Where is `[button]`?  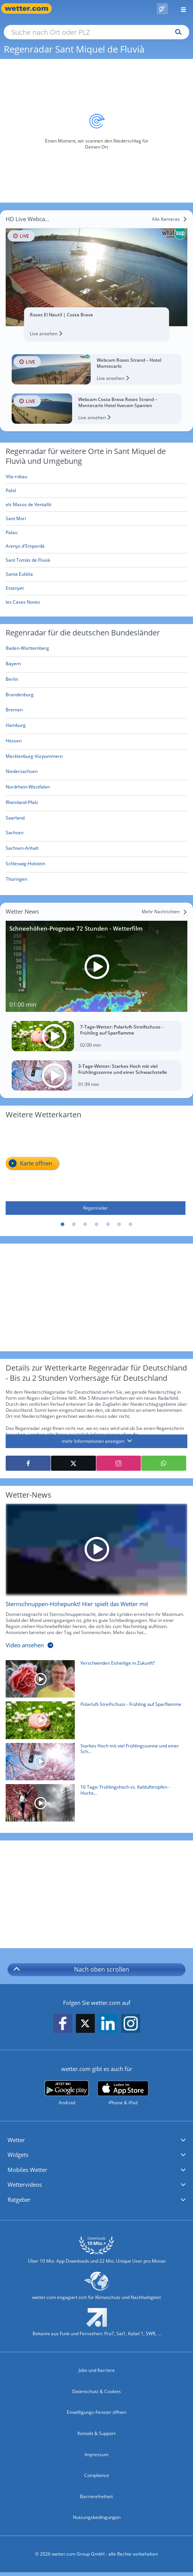 [button] is located at coordinates (96, 2140).